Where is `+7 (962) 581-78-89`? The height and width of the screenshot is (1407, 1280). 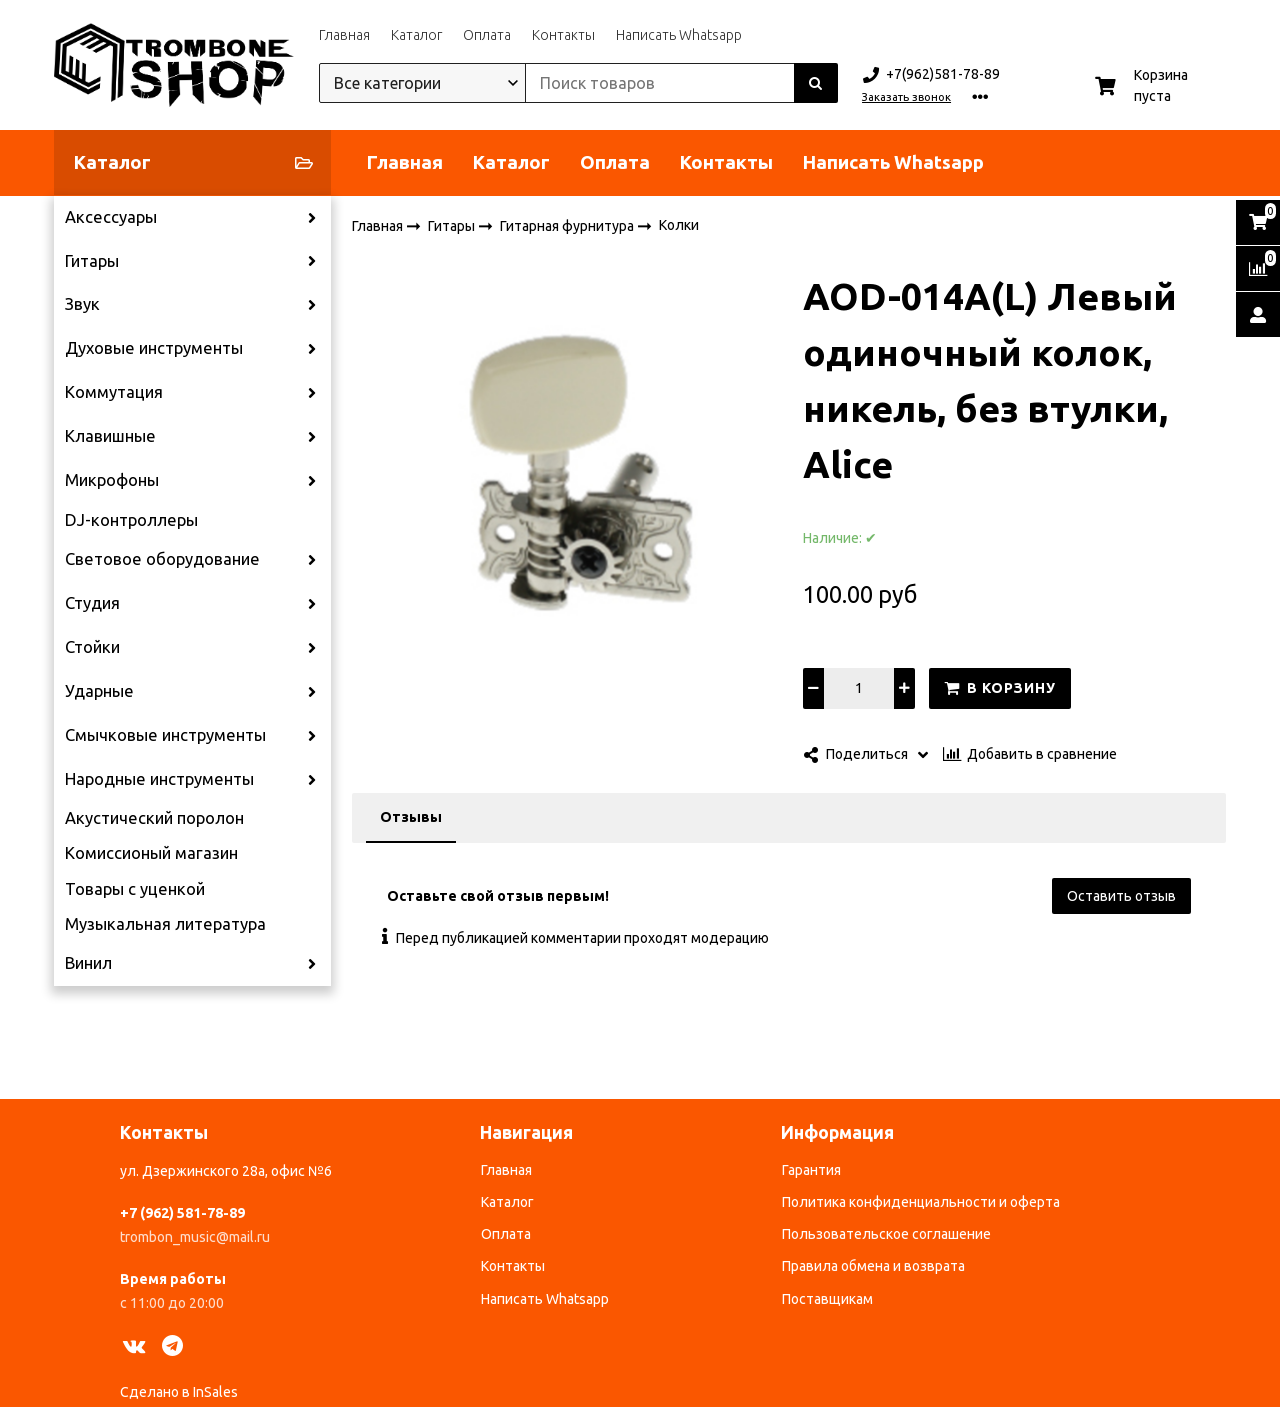 +7 (962) 581-78-89 is located at coordinates (182, 1213).